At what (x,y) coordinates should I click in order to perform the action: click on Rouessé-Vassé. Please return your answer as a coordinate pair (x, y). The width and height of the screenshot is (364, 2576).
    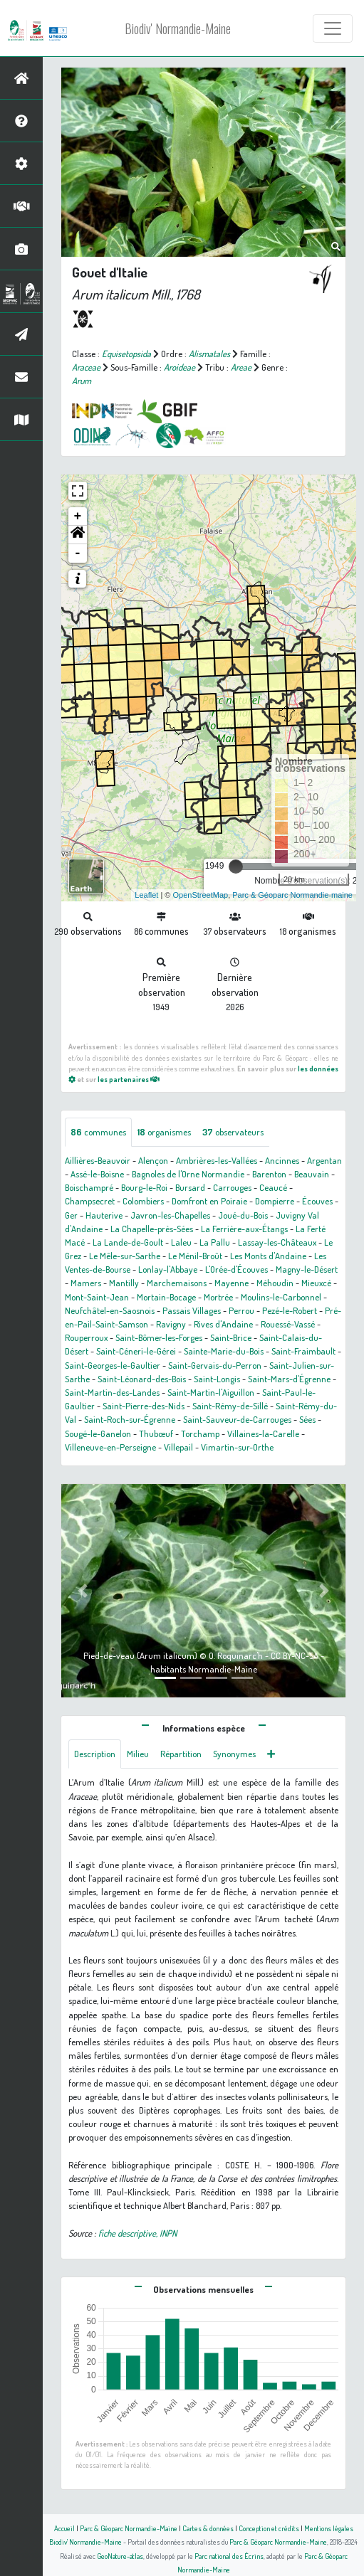
    Looking at the image, I should click on (288, 1324).